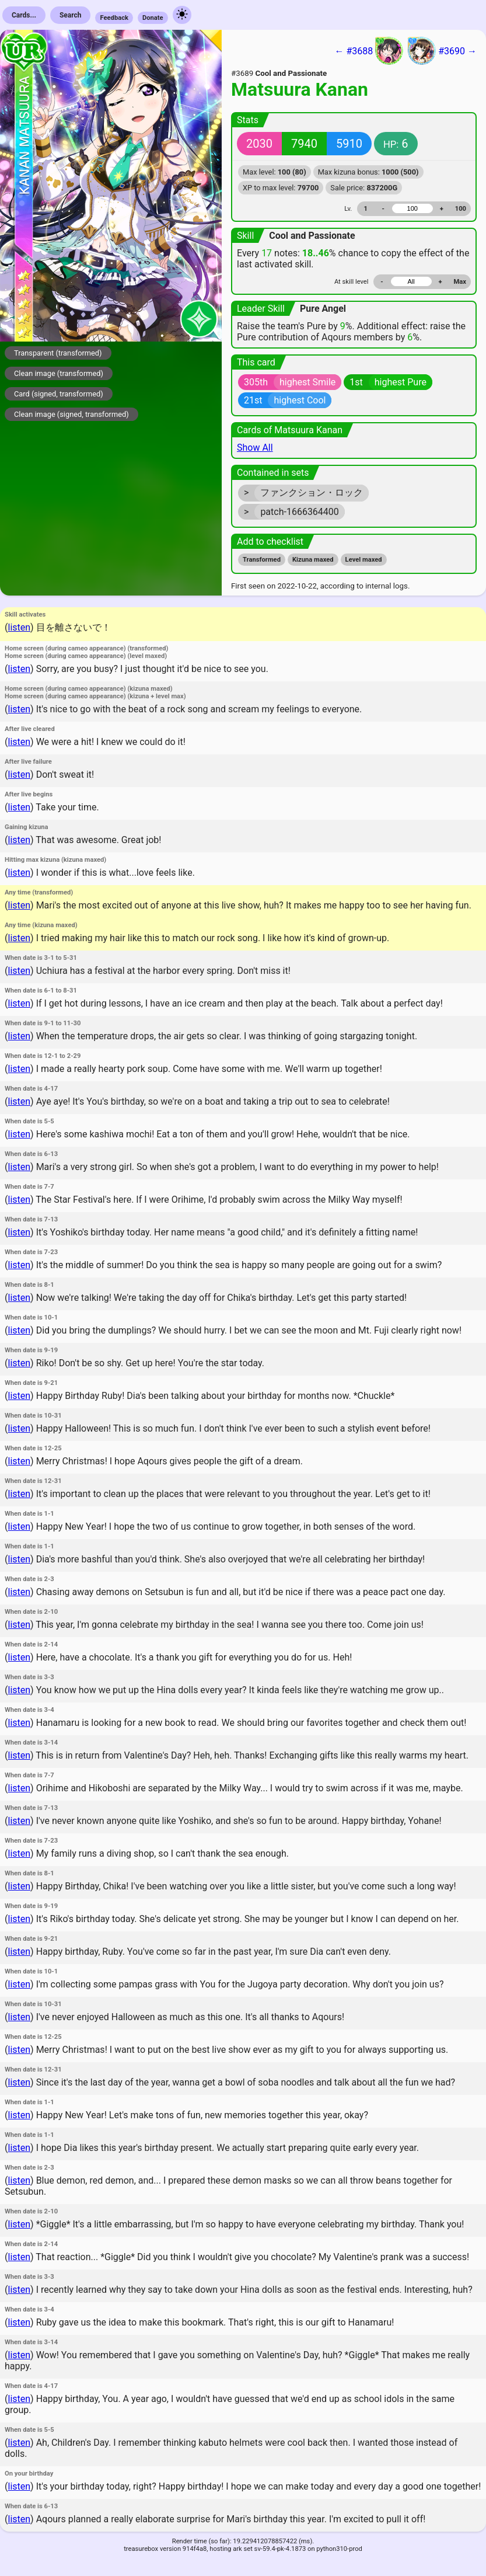 The width and height of the screenshot is (486, 2576). I want to click on Clean image (signed, transformed), so click(71, 414).